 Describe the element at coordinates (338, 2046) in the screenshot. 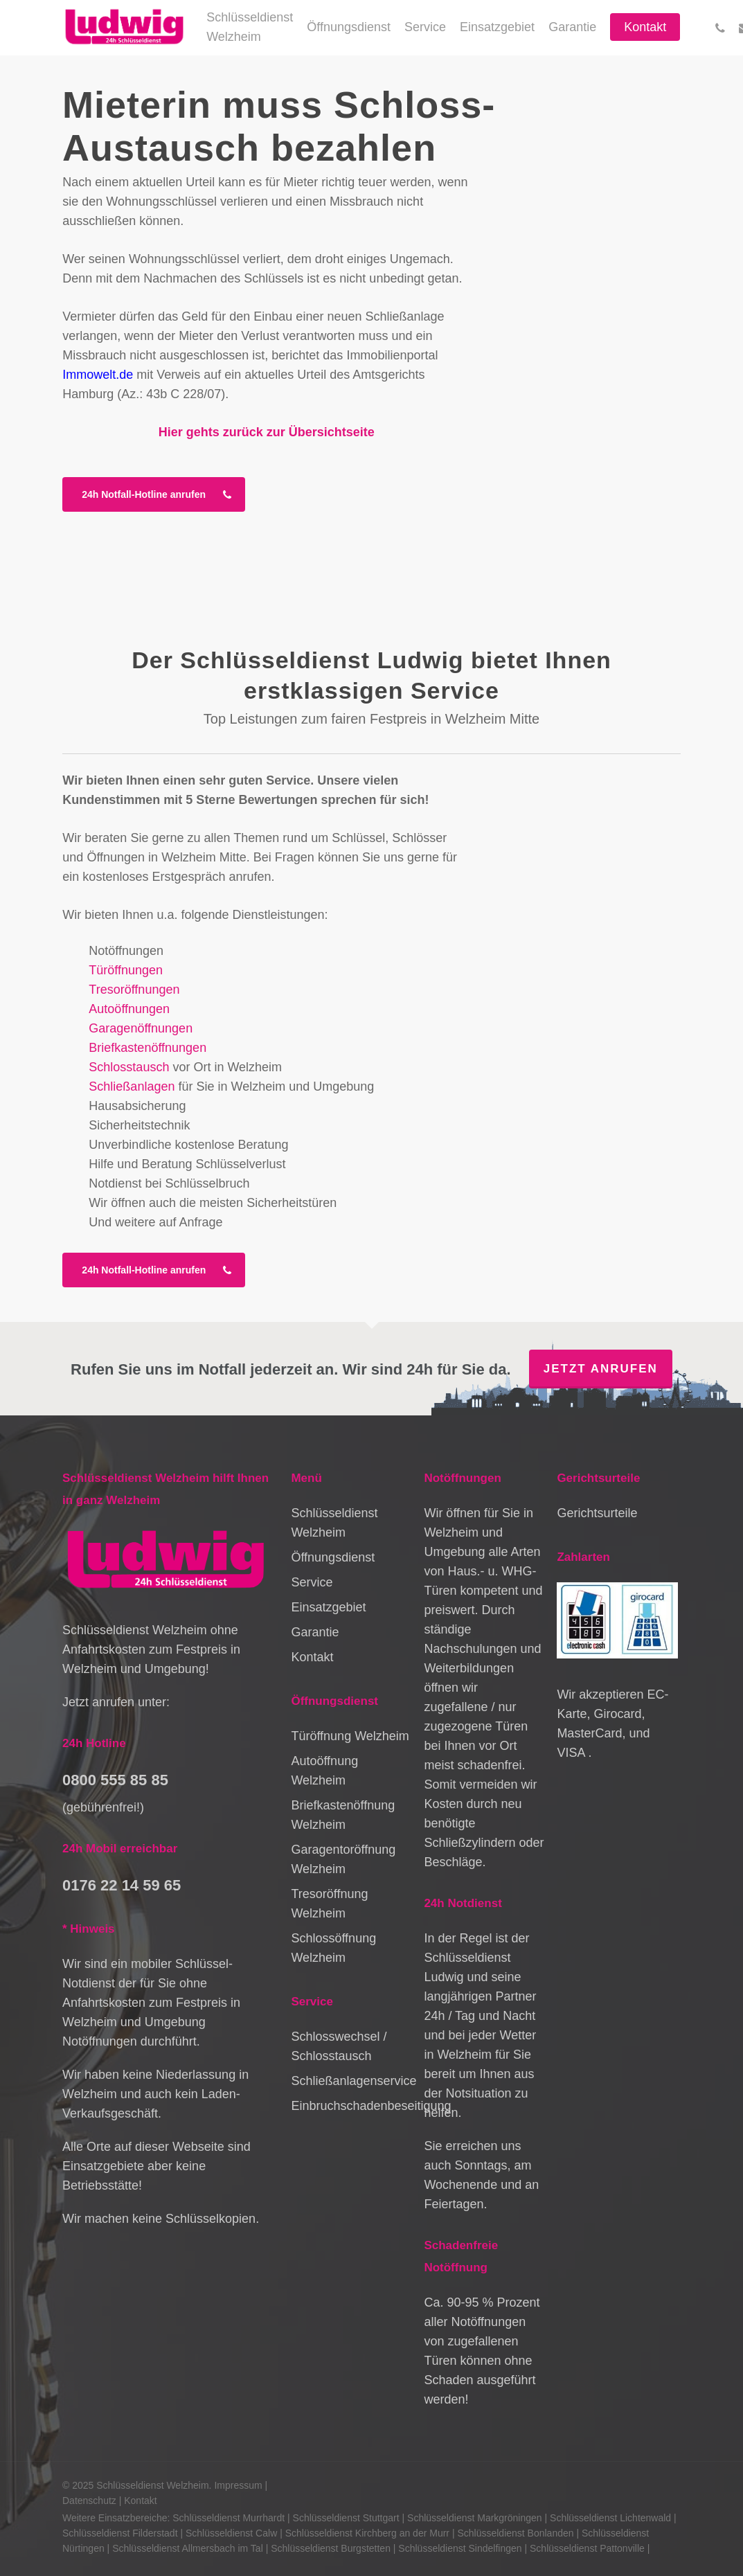

I see `Schlosswechsel / Schlosstausch` at that location.